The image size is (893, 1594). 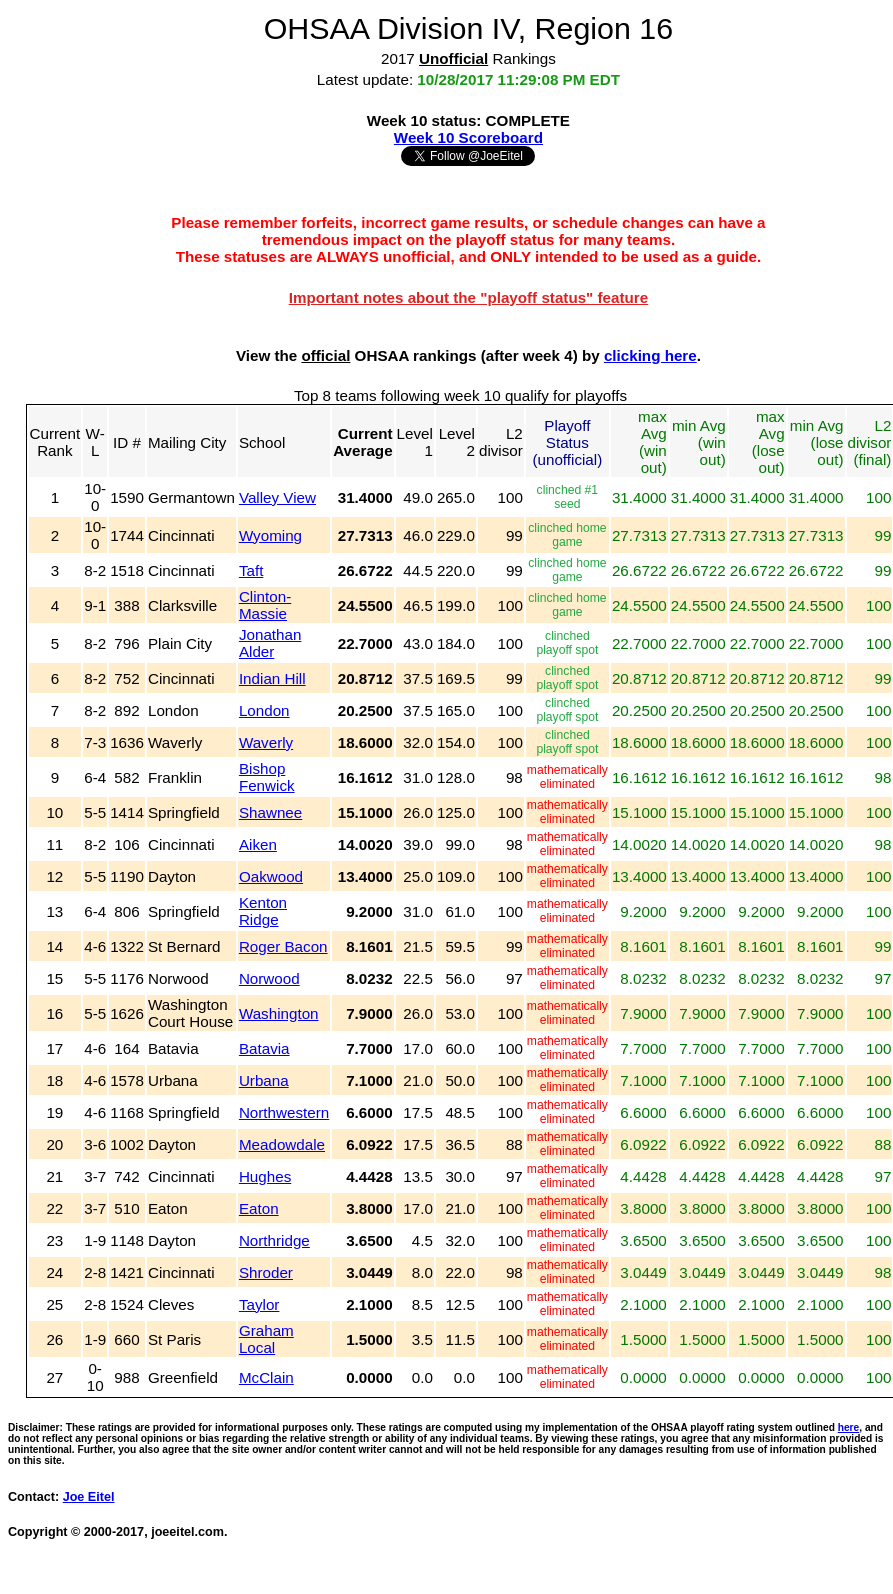 What do you see at coordinates (265, 605) in the screenshot?
I see `Clinton-Massie` at bounding box center [265, 605].